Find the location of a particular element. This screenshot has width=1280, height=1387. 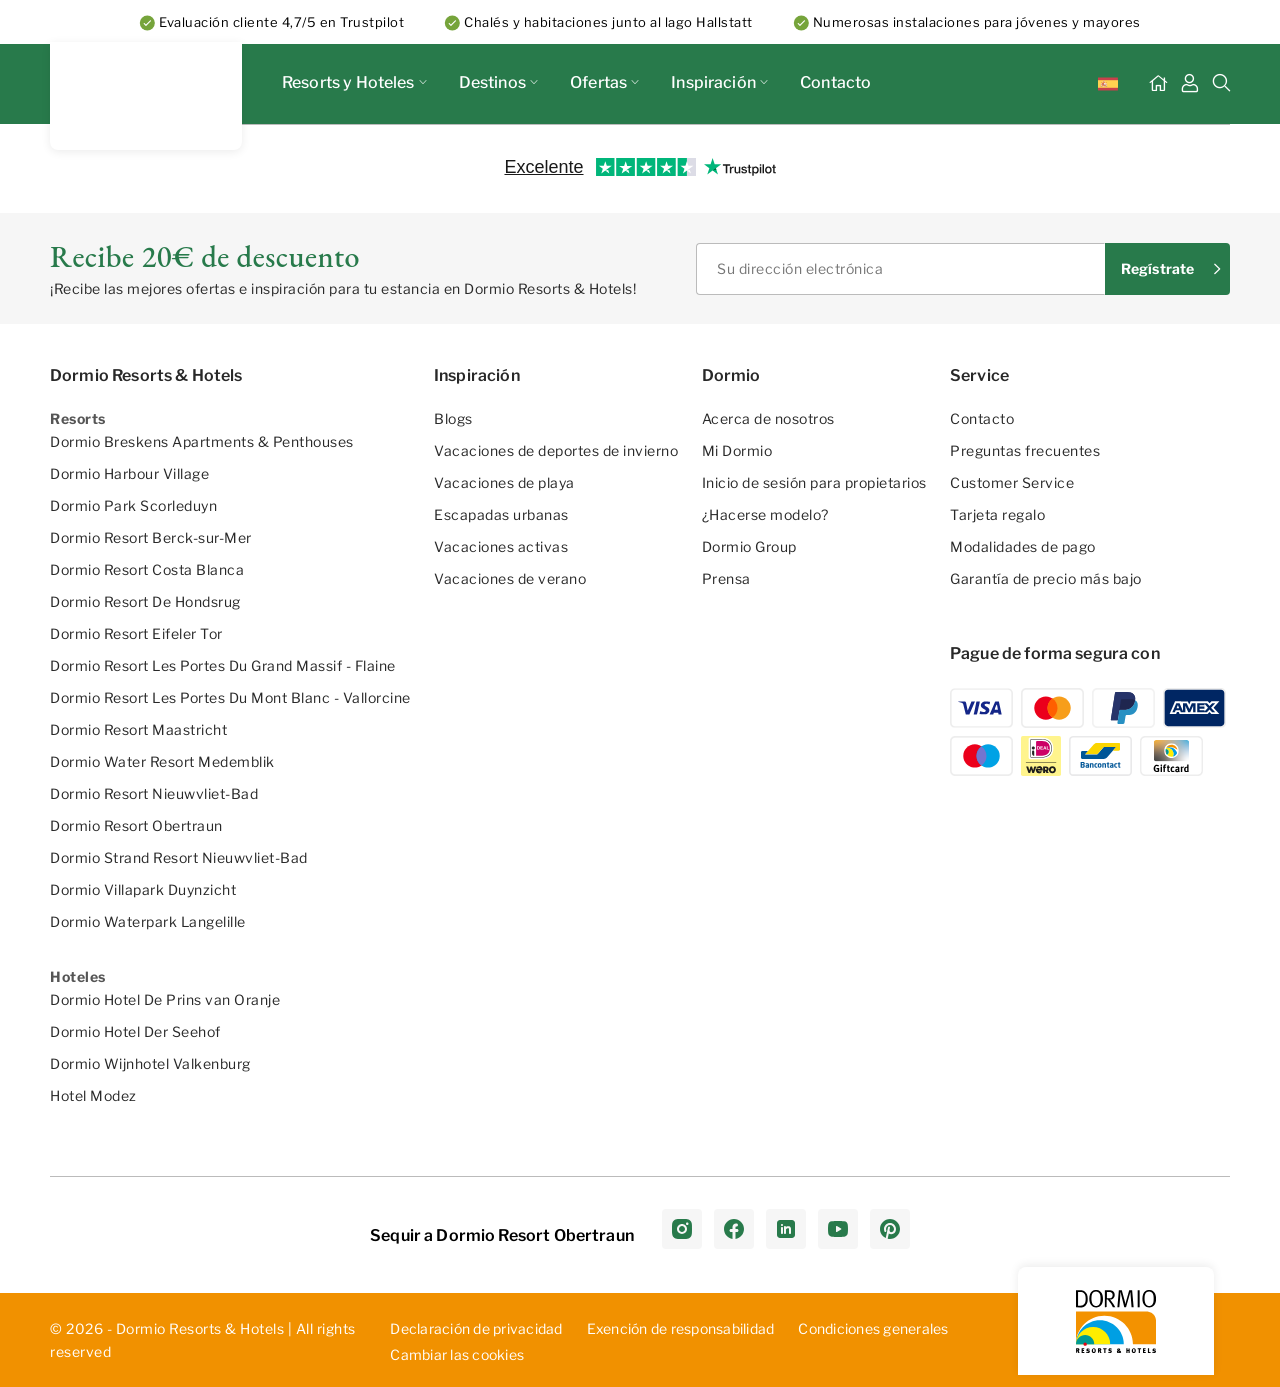

¿Hacerse modelo? is located at coordinates (765, 514).